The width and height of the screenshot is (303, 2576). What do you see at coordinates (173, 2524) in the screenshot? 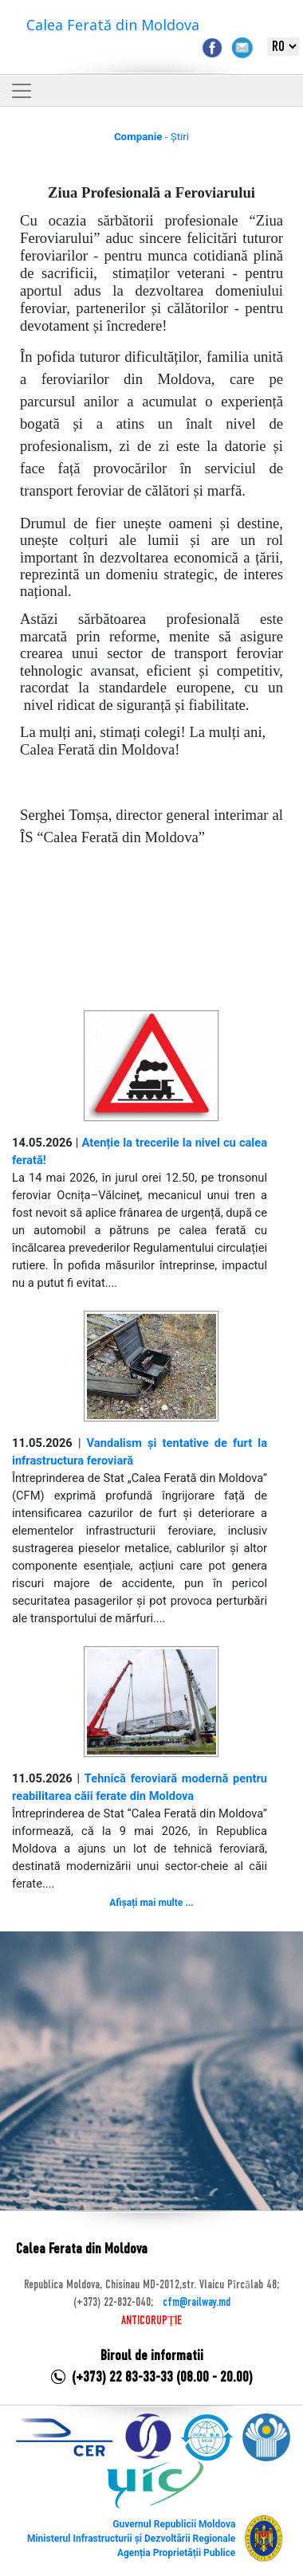
I see `Guvernul Republicii Moldova` at bounding box center [173, 2524].